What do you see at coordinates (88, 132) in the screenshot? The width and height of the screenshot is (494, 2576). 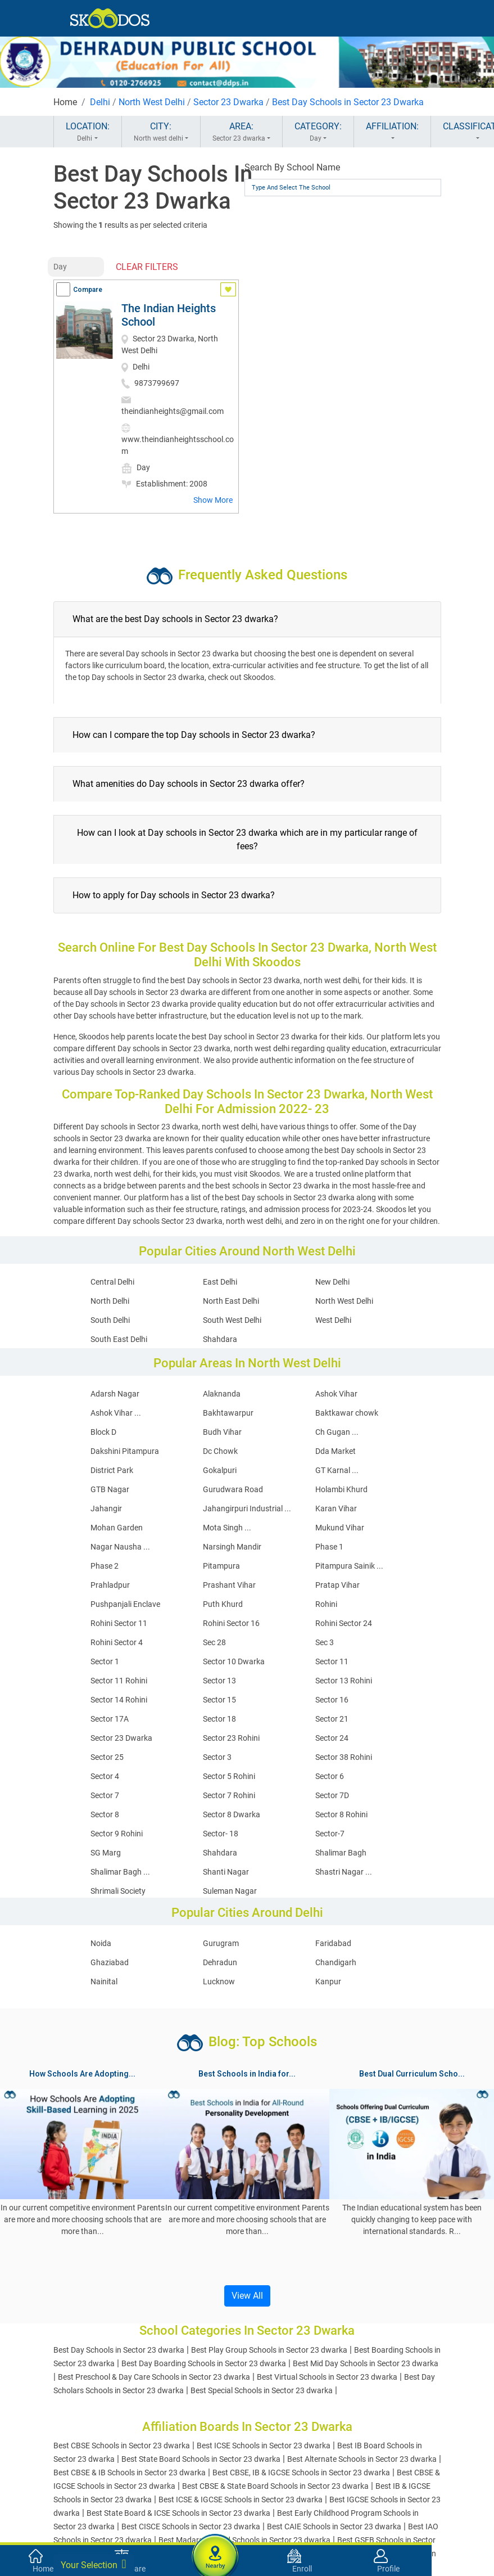 I see `LOCATION:` at bounding box center [88, 132].